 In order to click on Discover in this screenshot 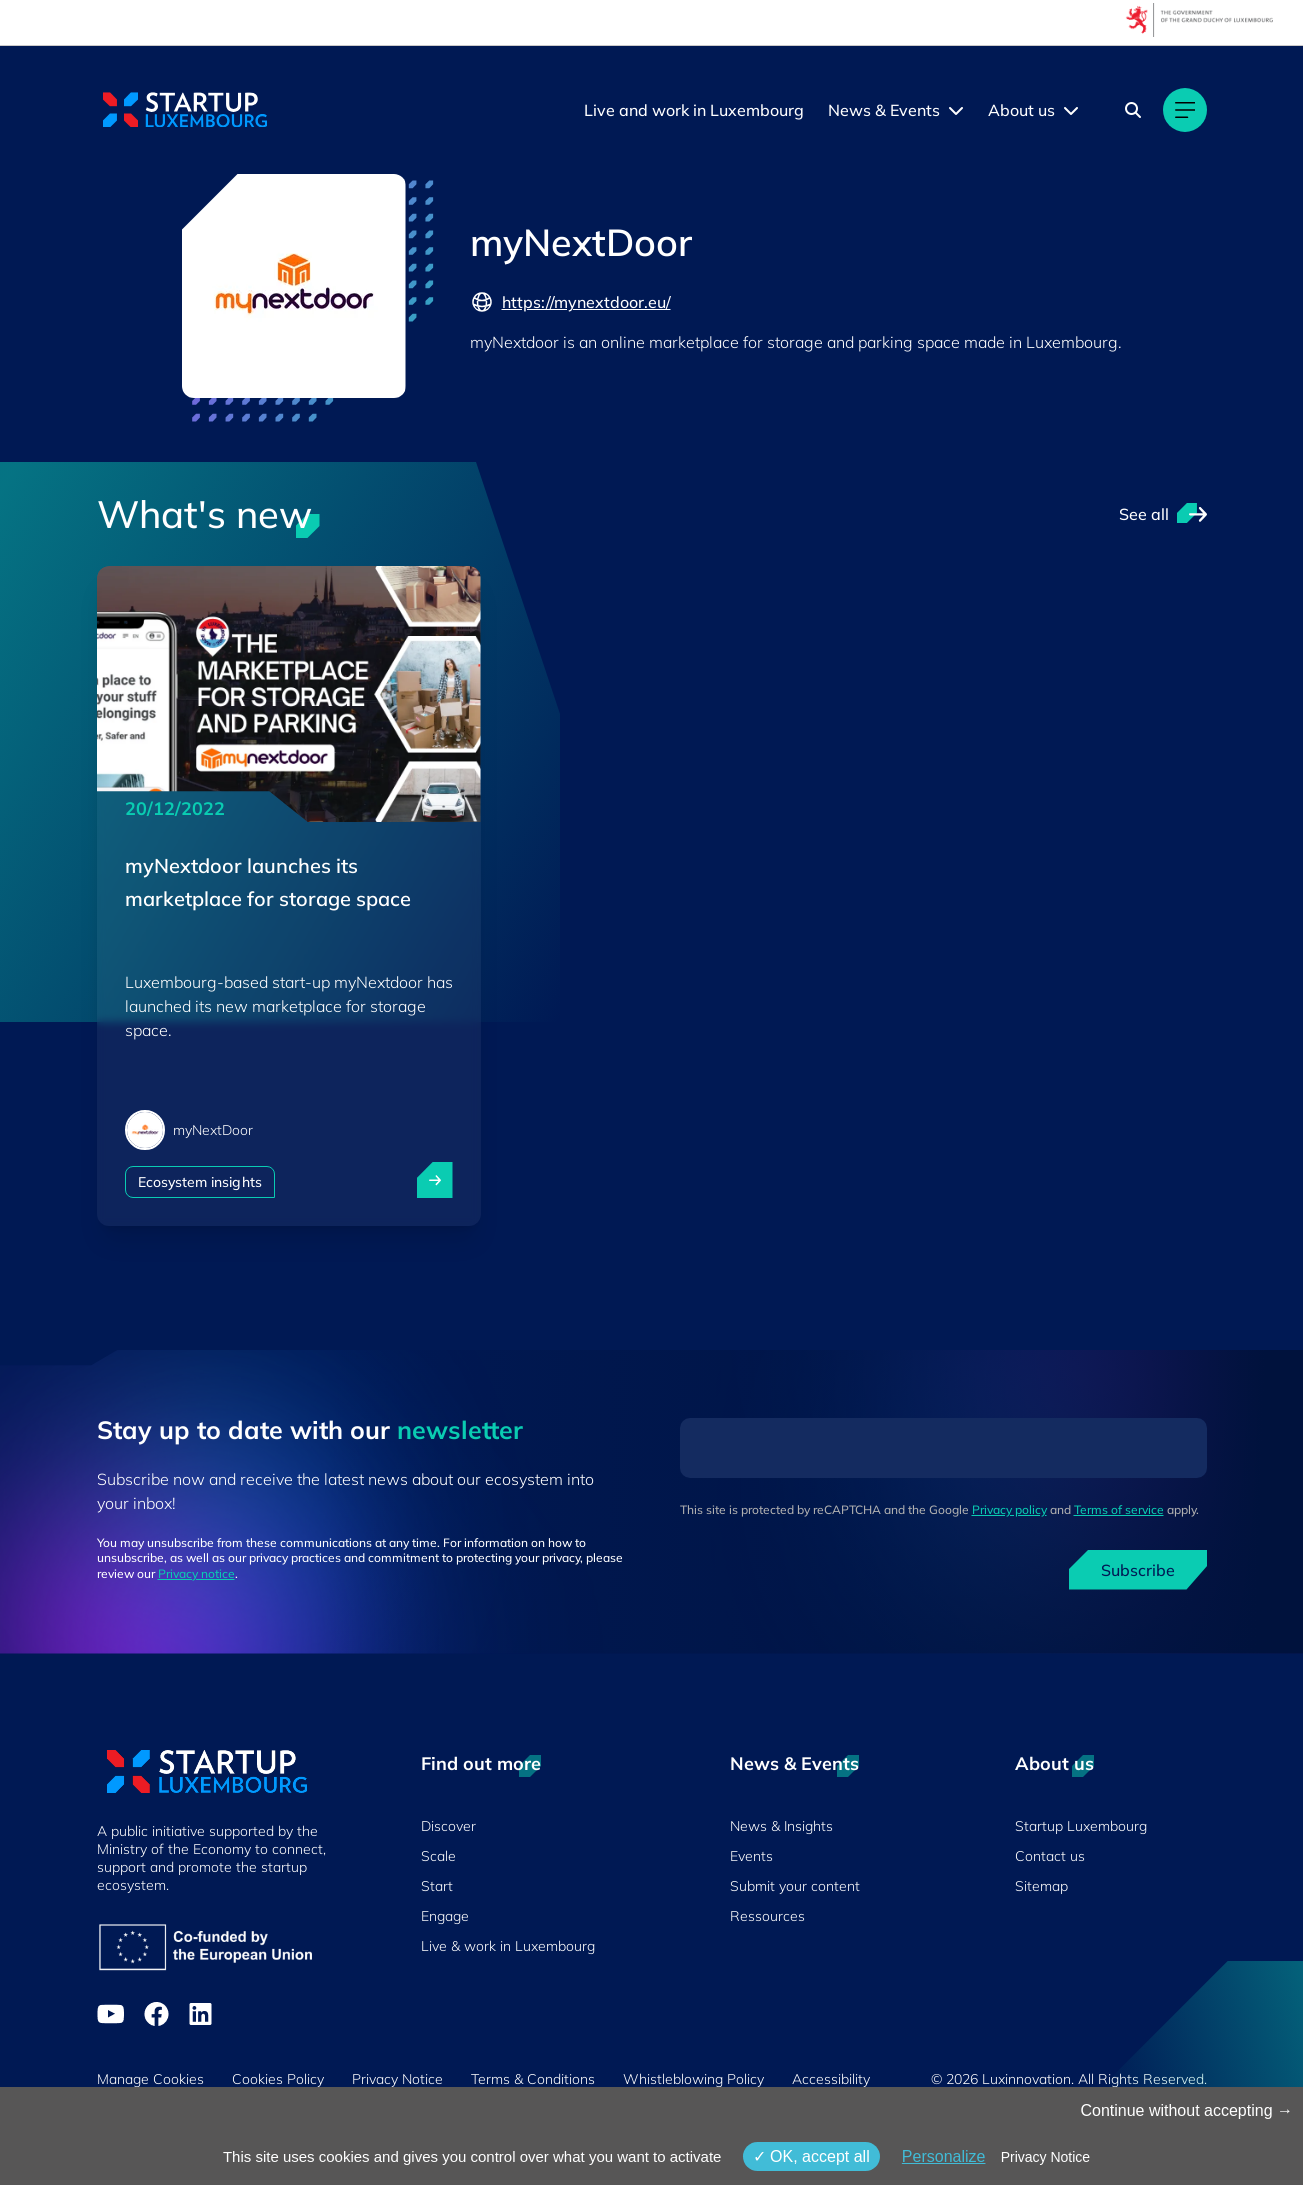, I will do `click(448, 1826)`.